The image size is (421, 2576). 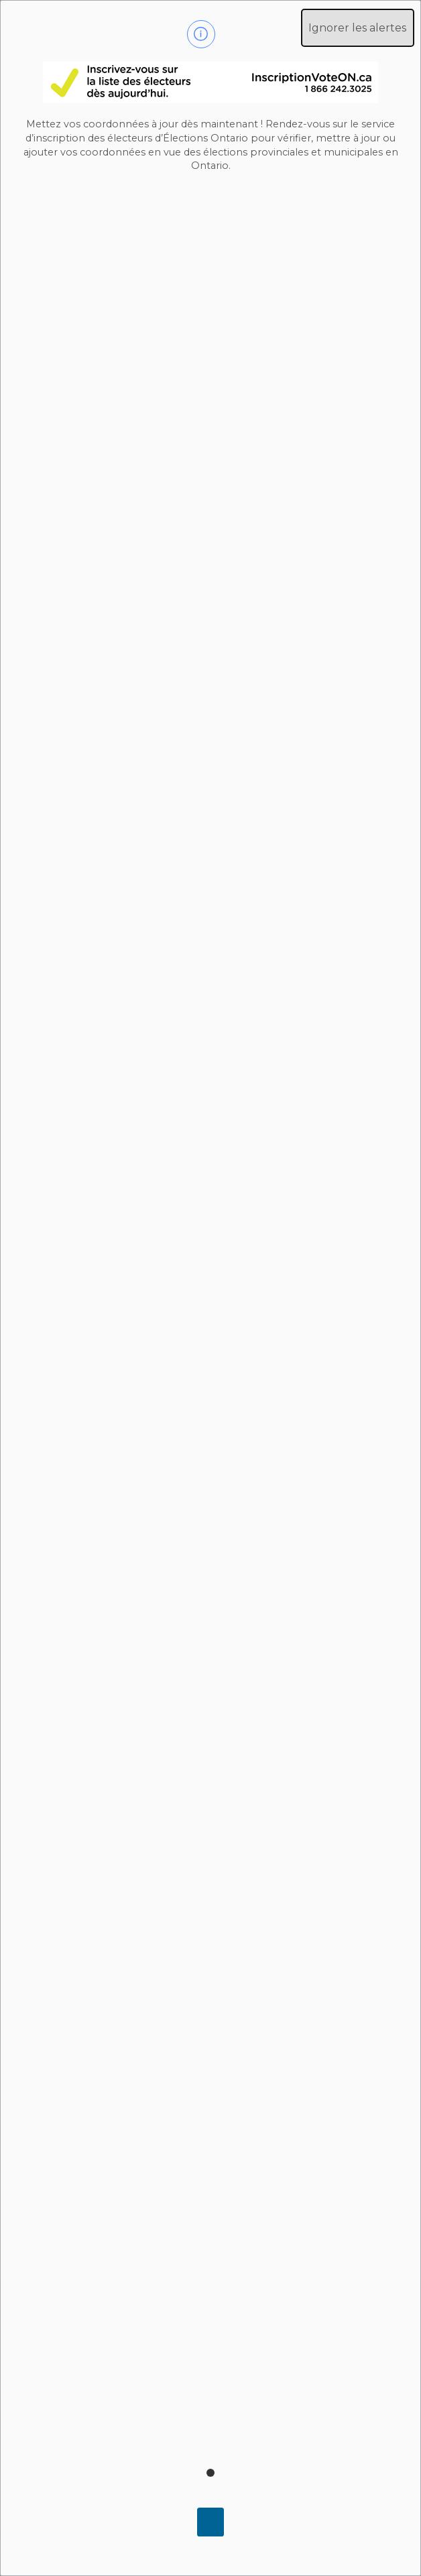 What do you see at coordinates (357, 27) in the screenshot?
I see `Ignorer les alertes` at bounding box center [357, 27].